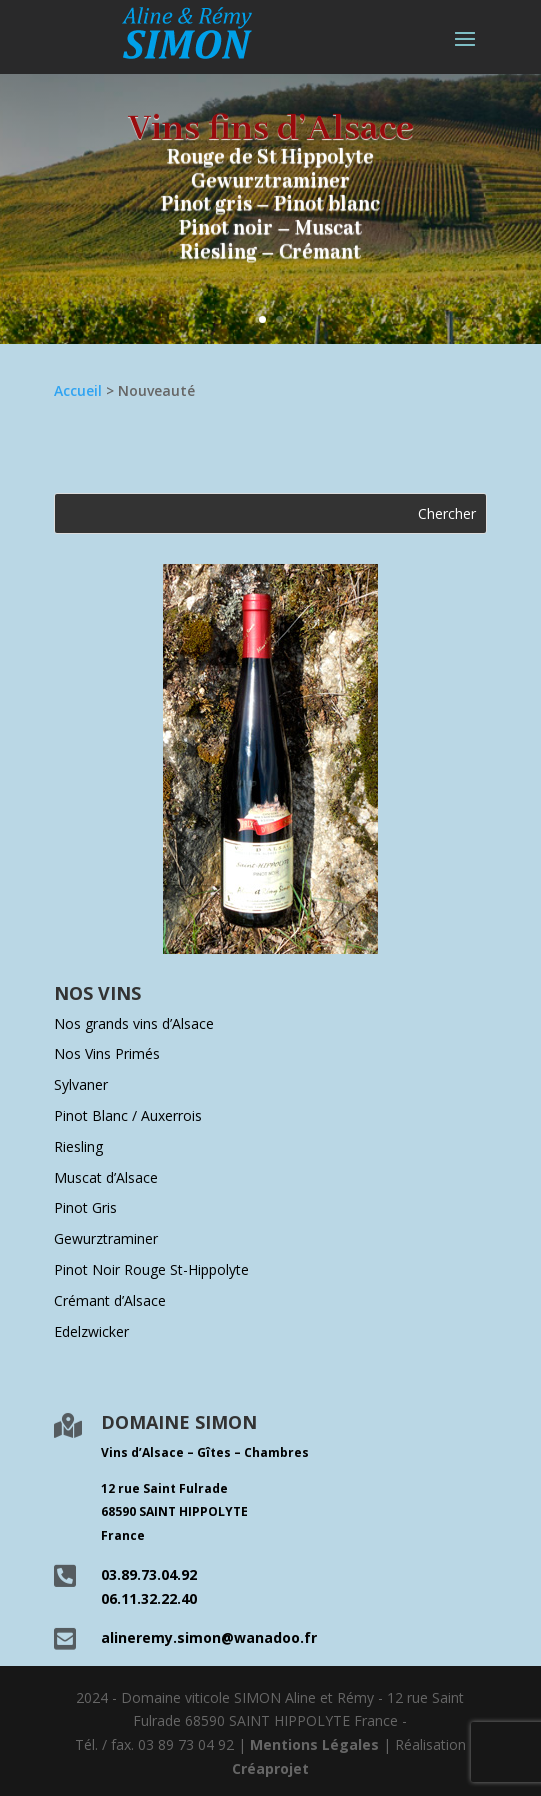 The width and height of the screenshot is (541, 1796). What do you see at coordinates (85, 1207) in the screenshot?
I see `Pinot Gris` at bounding box center [85, 1207].